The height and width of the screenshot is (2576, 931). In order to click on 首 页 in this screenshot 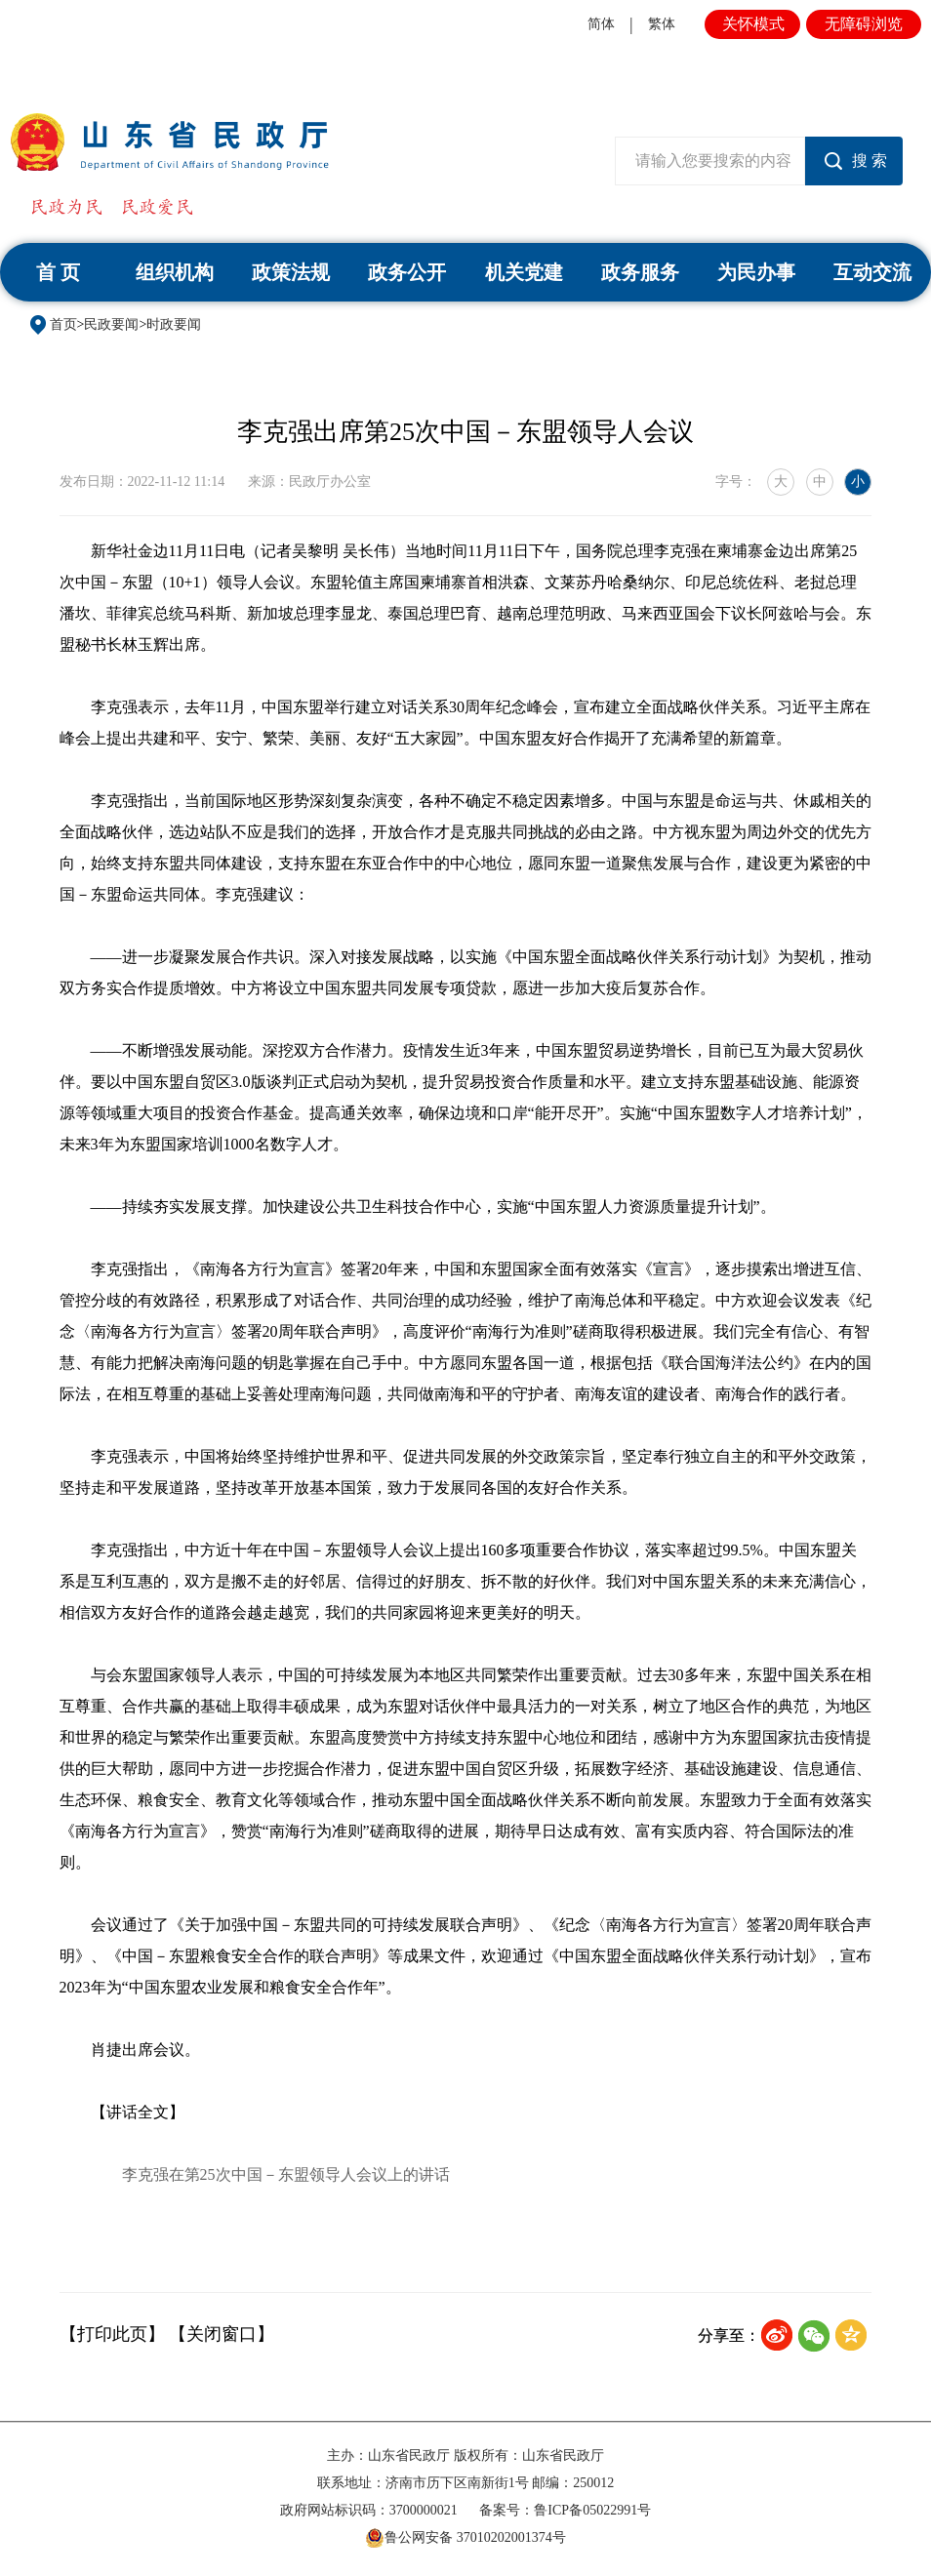, I will do `click(58, 272)`.